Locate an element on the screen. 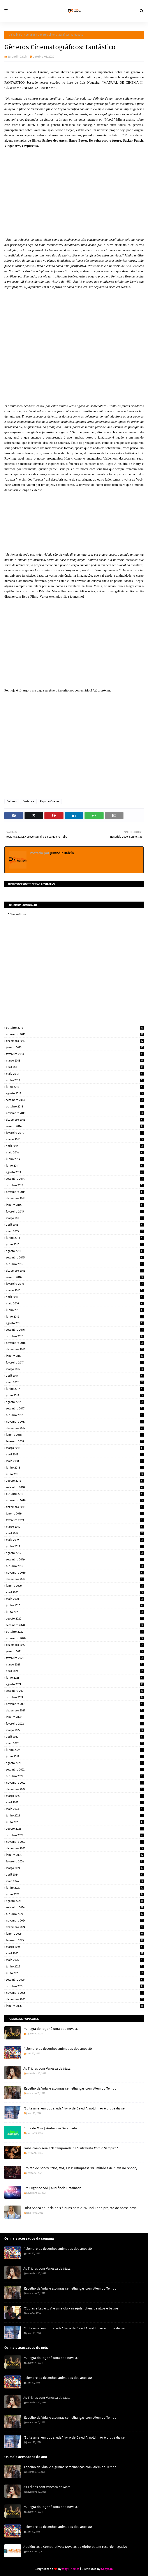 The width and height of the screenshot is (148, 2576). setembro 2018 is located at coordinates (75, 1487).